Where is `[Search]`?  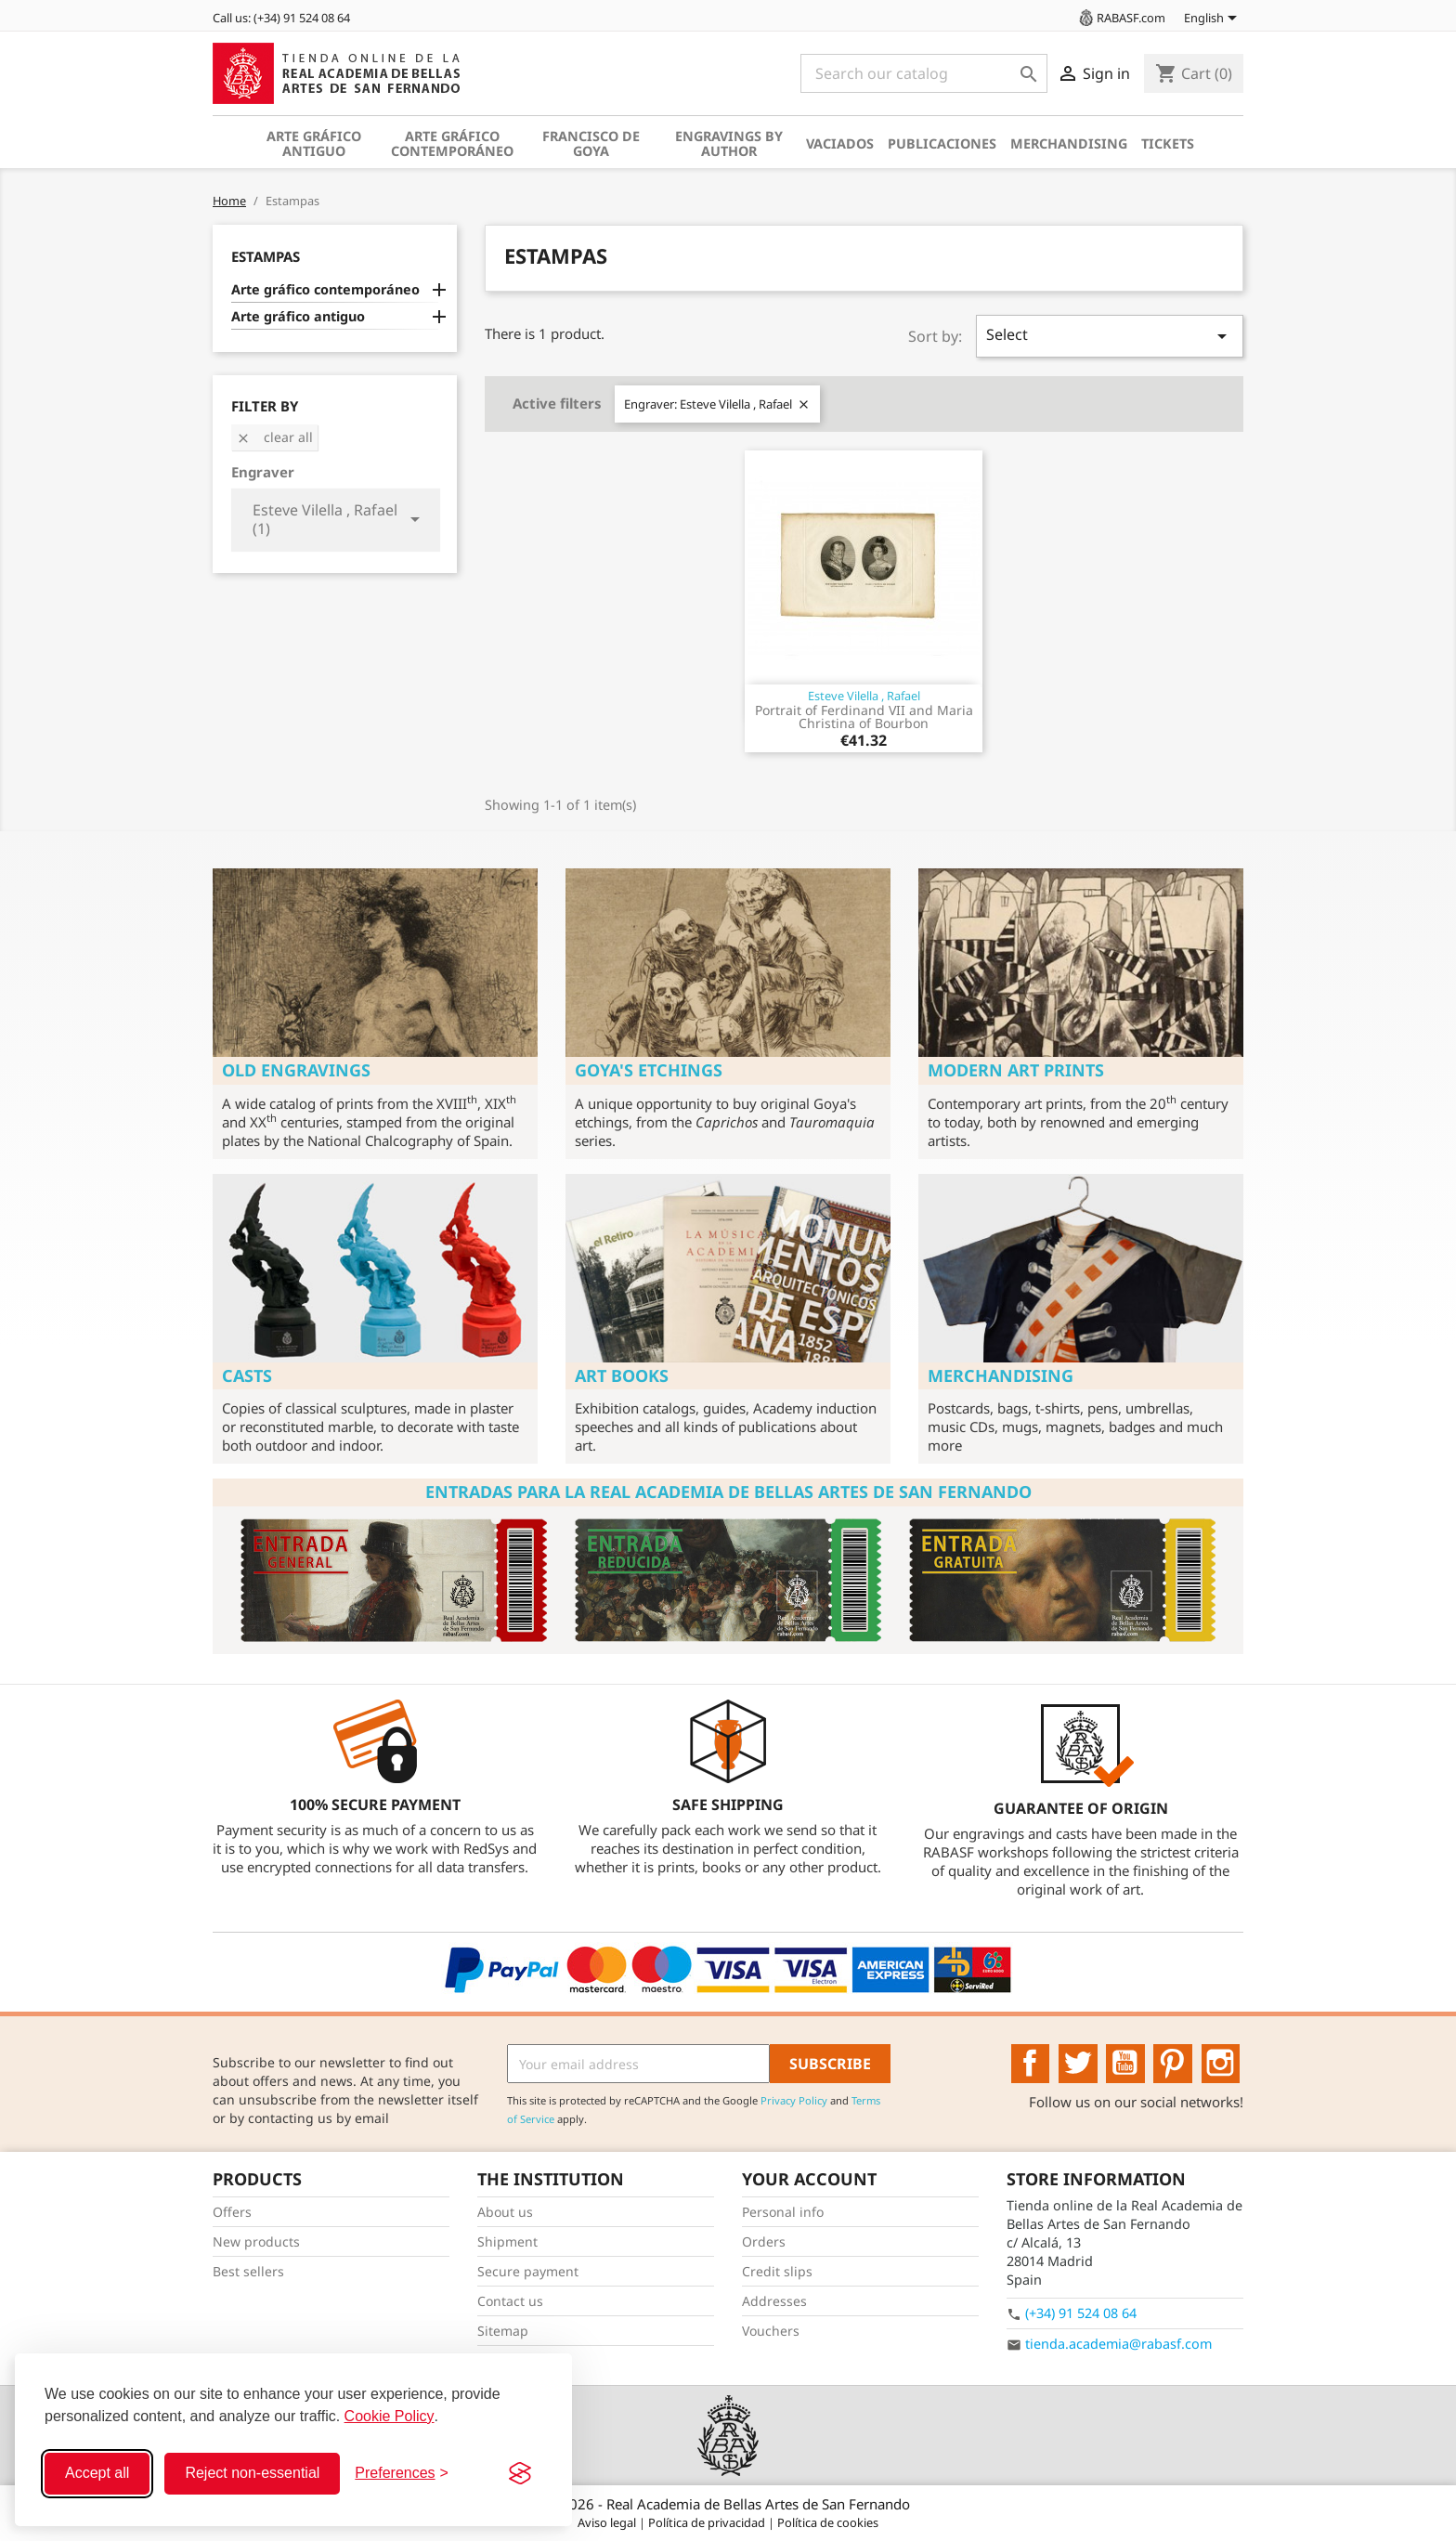 [Search] is located at coordinates (923, 73).